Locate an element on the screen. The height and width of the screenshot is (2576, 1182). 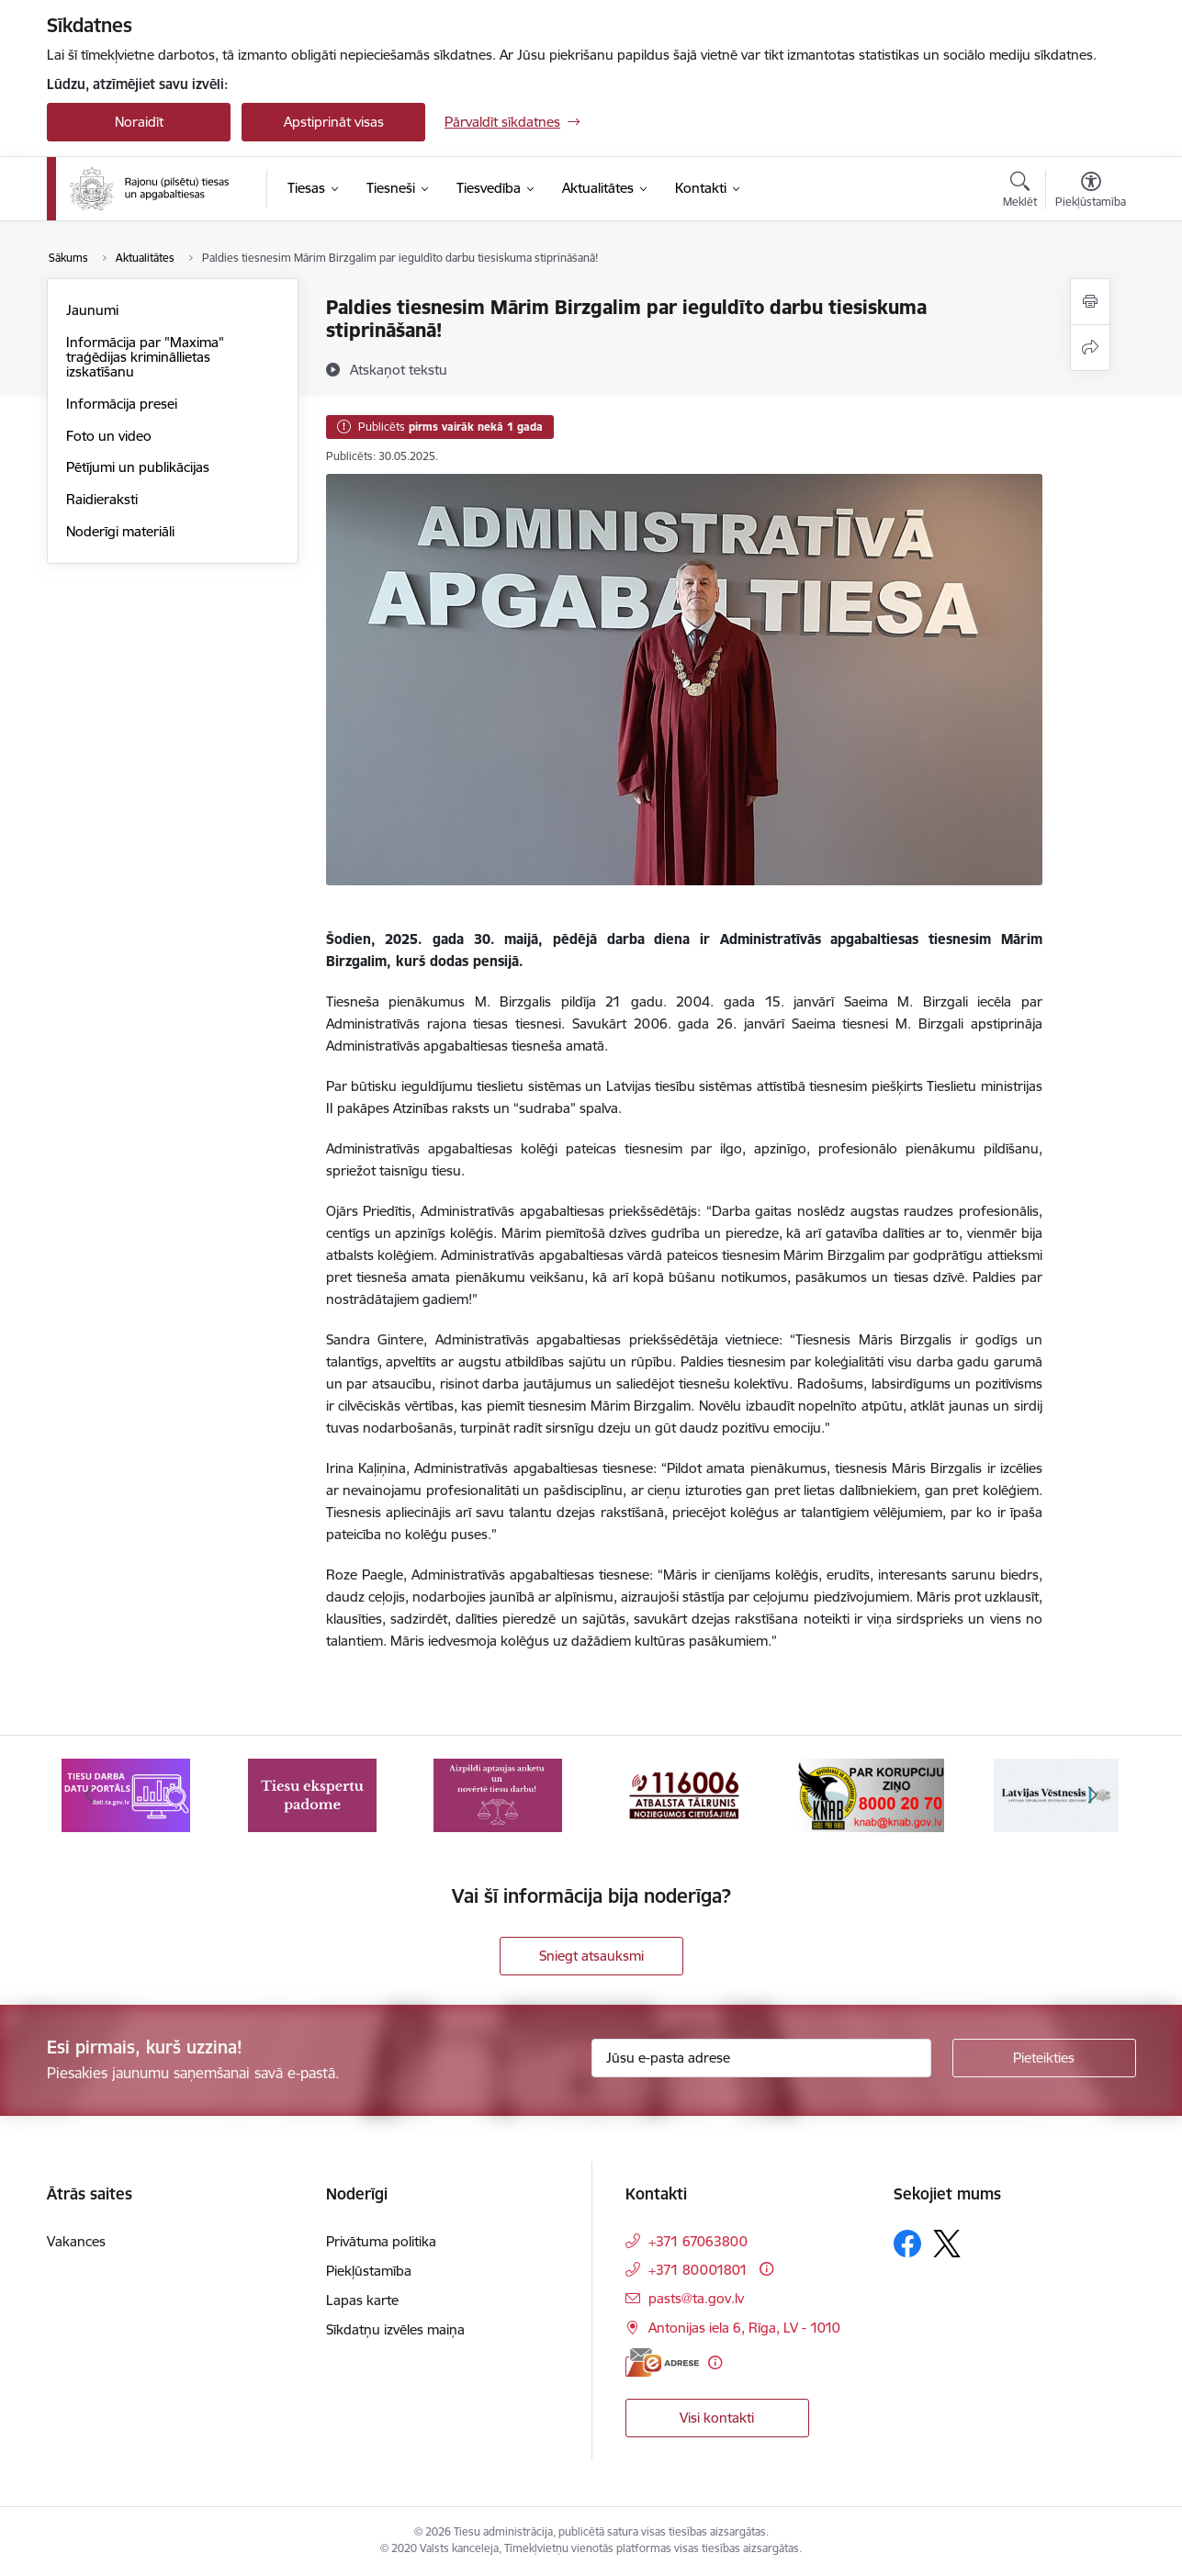
Sīkdatņu izvēles maiņa is located at coordinates (395, 2329).